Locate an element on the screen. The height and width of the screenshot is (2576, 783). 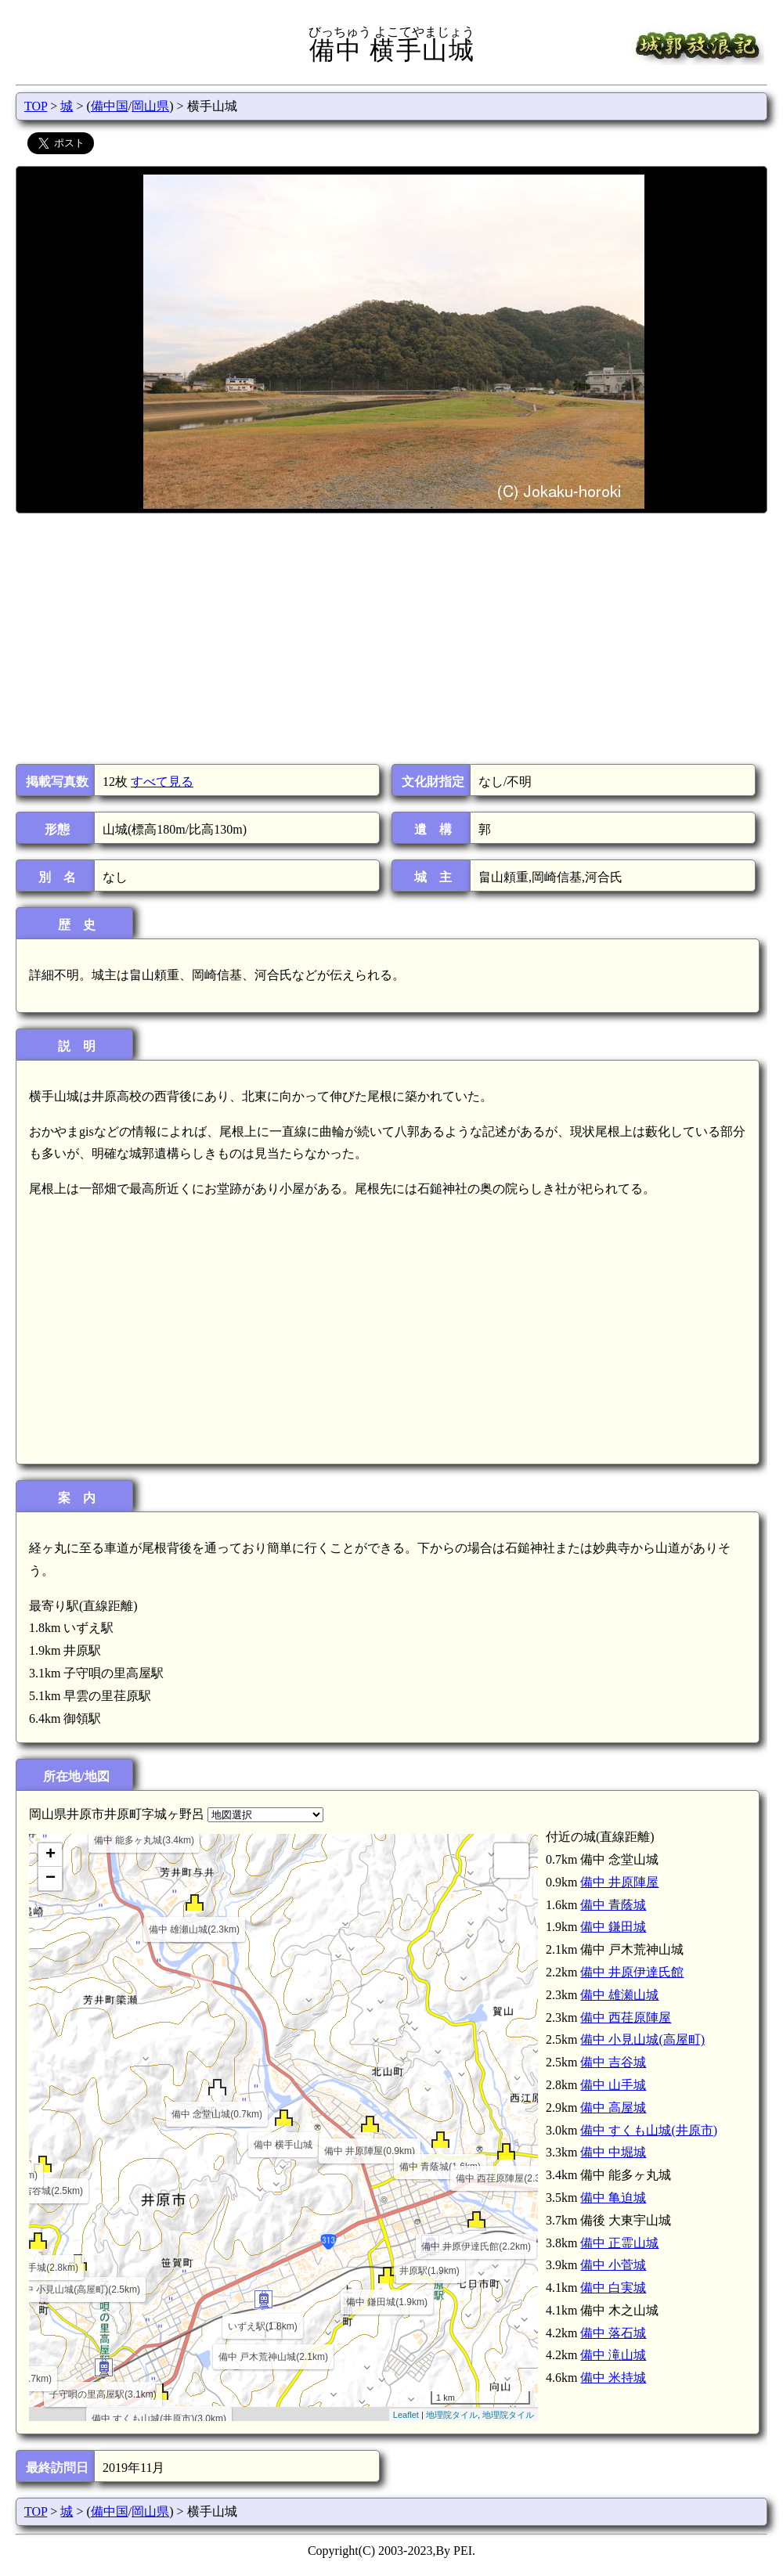
備中 鎌田城 is located at coordinates (613, 1926).